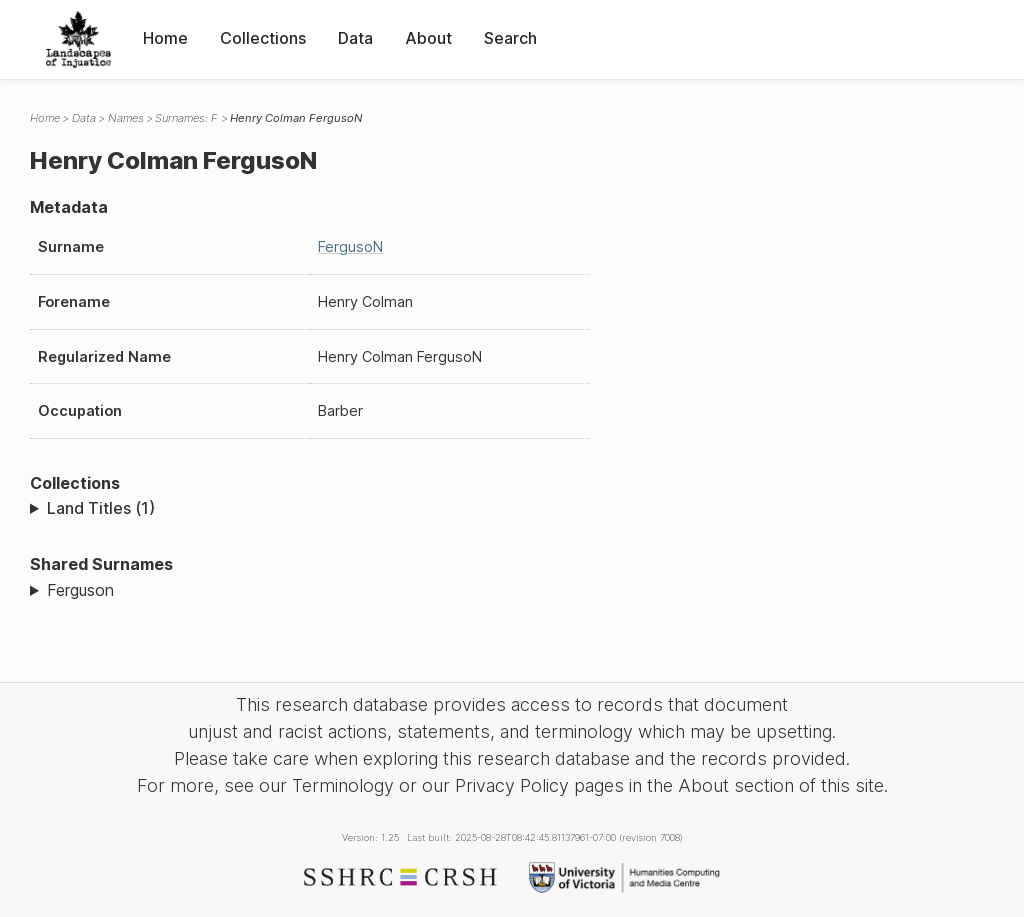  I want to click on FergusoN, so click(350, 246).